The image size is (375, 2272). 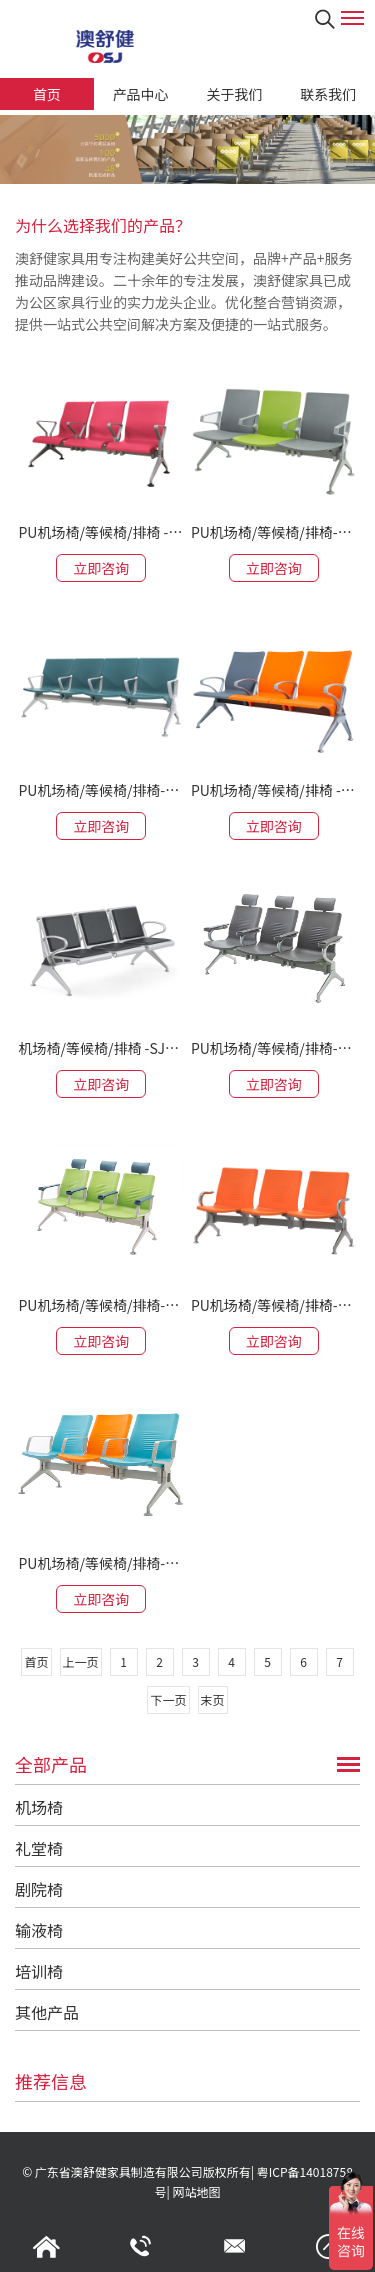 What do you see at coordinates (51, 2081) in the screenshot?
I see `推荐信息` at bounding box center [51, 2081].